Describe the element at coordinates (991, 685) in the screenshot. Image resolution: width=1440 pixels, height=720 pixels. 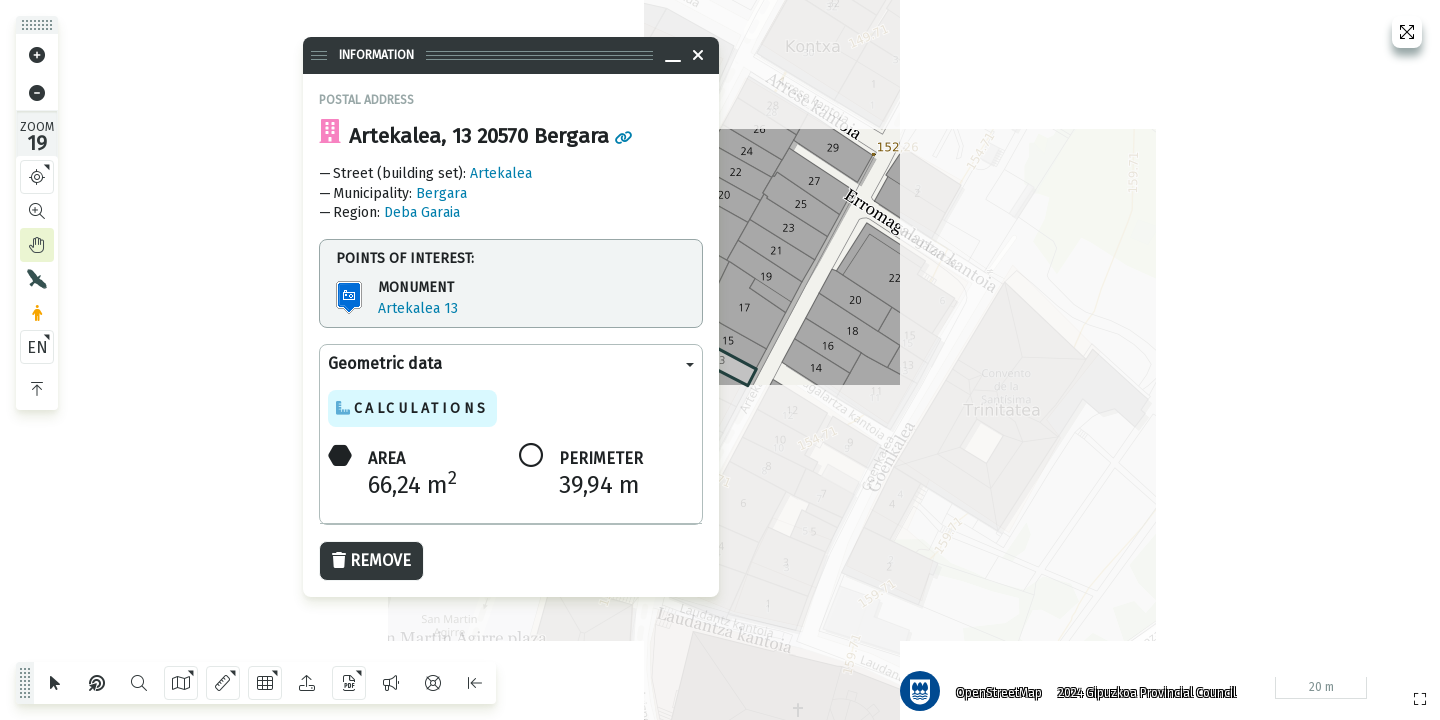
I see `OpenStreetMap` at that location.